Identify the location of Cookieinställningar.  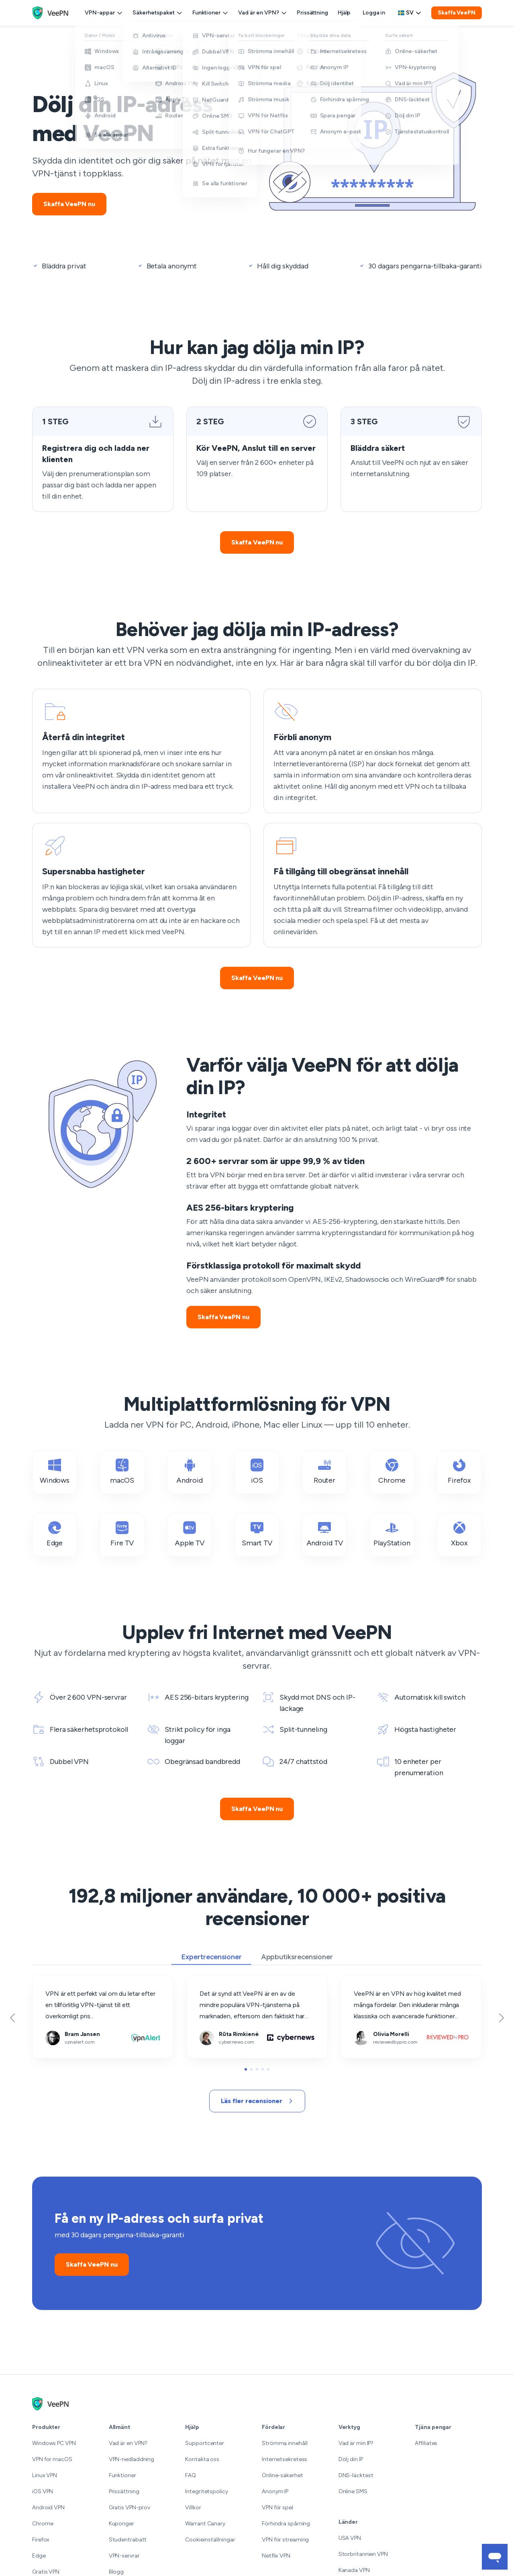
(210, 2539).